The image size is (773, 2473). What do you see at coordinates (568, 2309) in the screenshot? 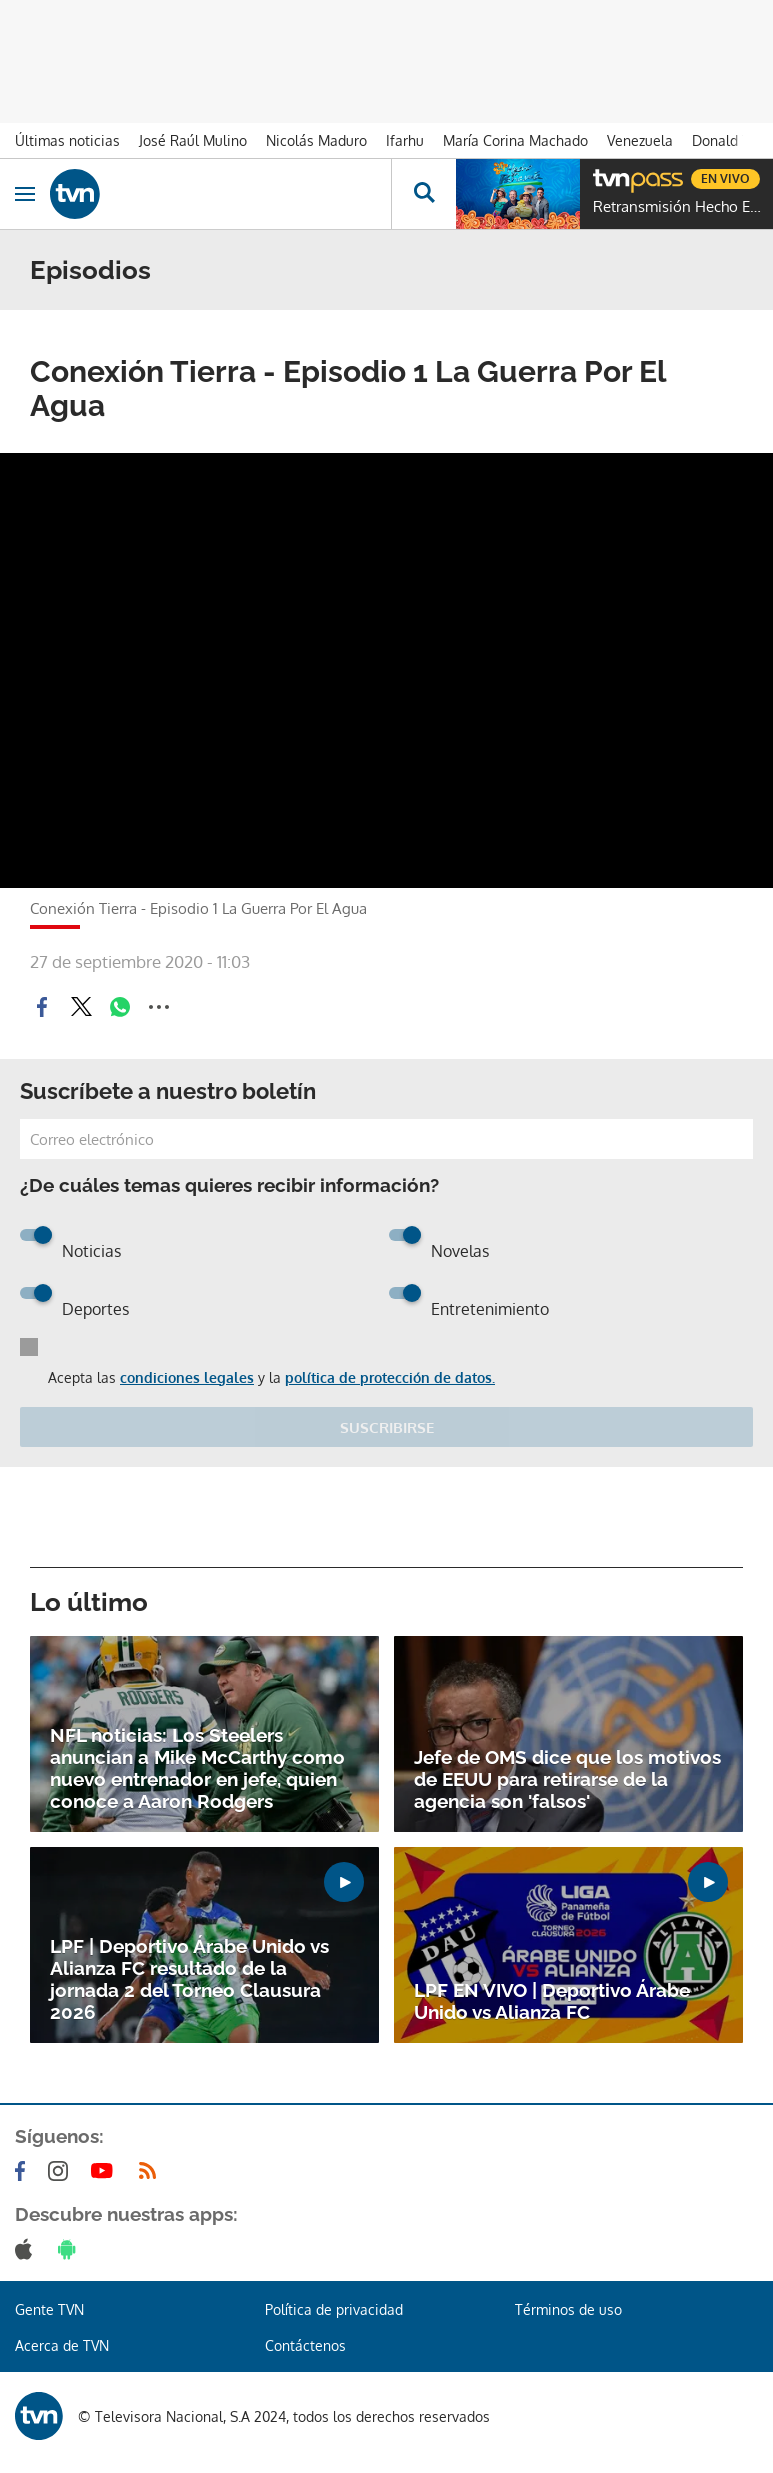
I see `Términos de uso` at bounding box center [568, 2309].